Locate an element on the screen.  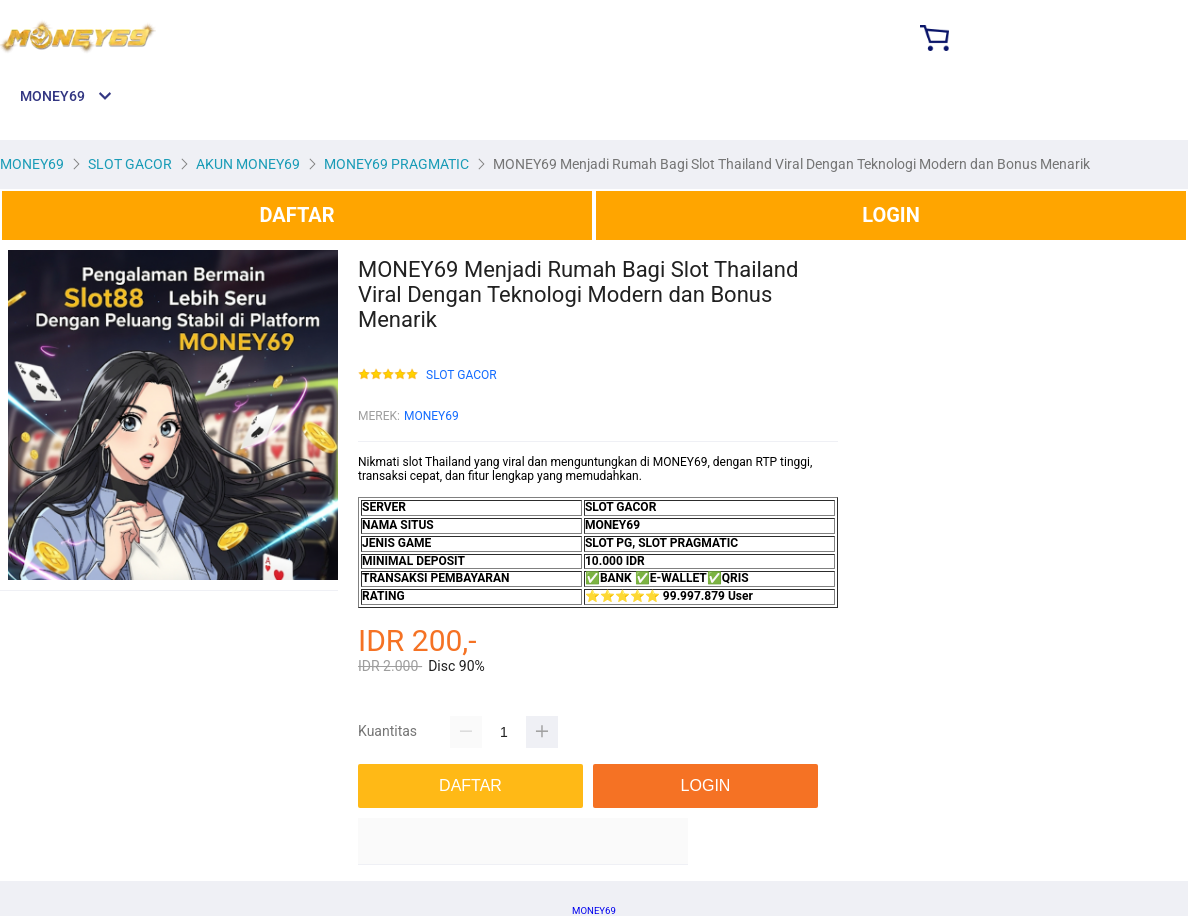
LOGIN is located at coordinates (891, 215).